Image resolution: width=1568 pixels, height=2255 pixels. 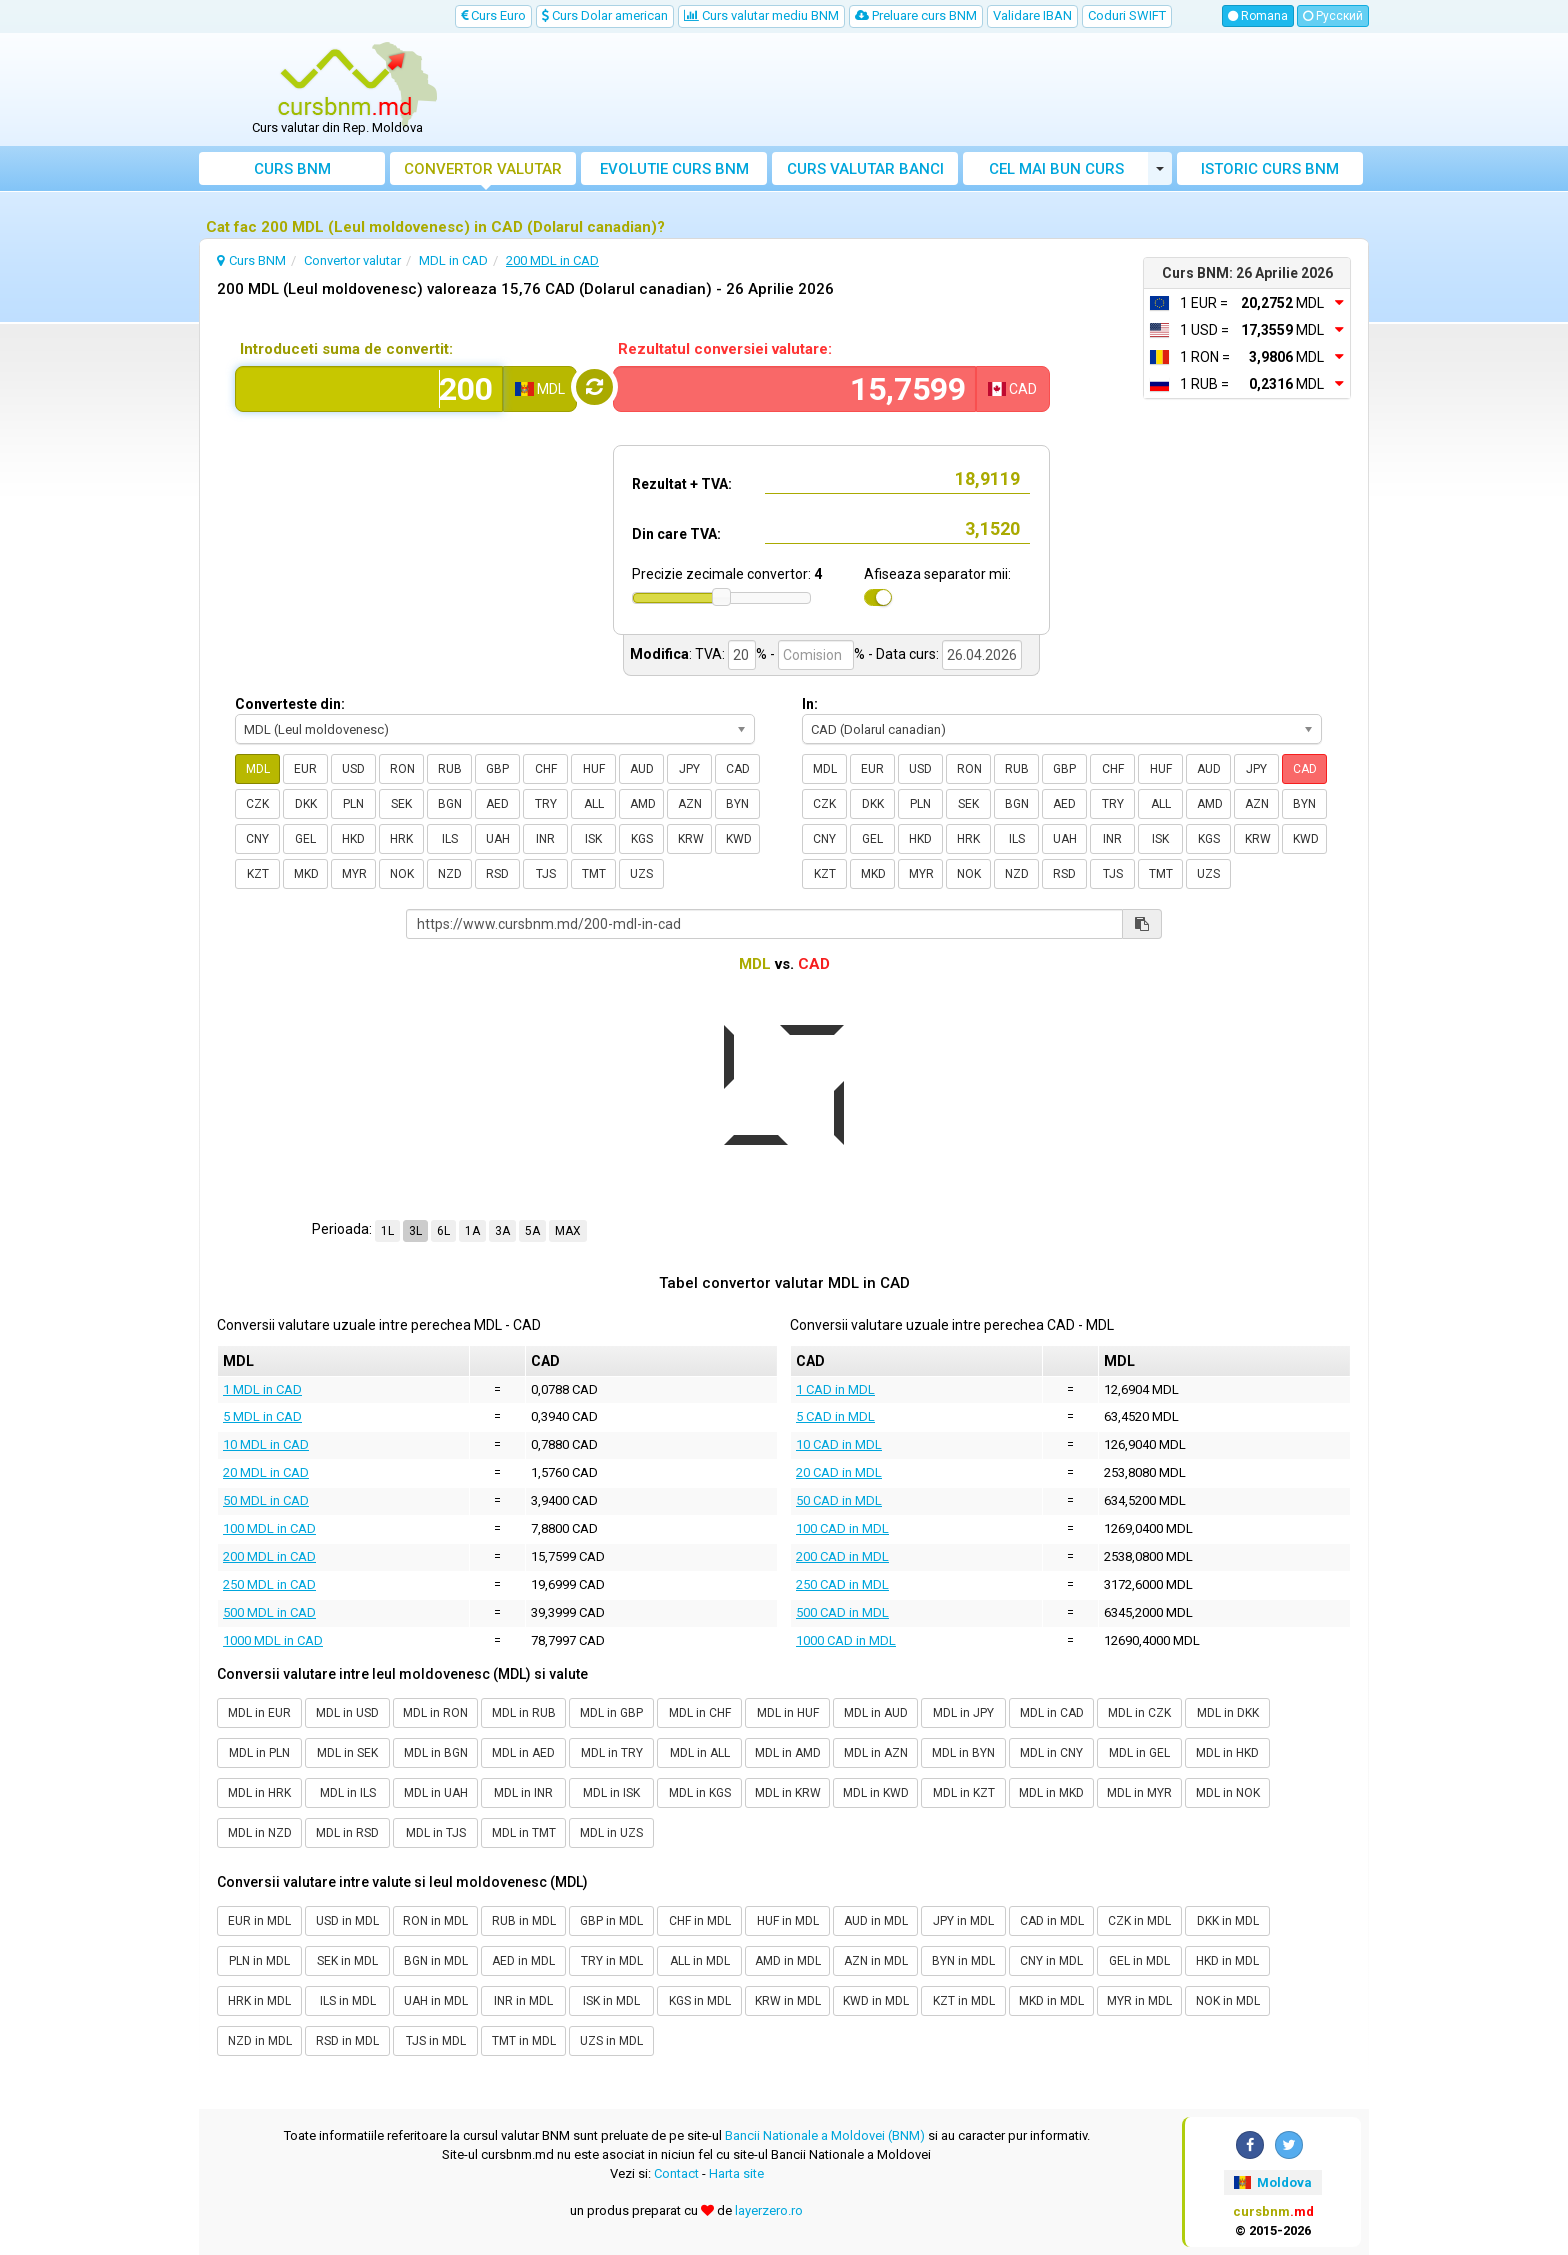 What do you see at coordinates (876, 1713) in the screenshot?
I see `MDL in AUD` at bounding box center [876, 1713].